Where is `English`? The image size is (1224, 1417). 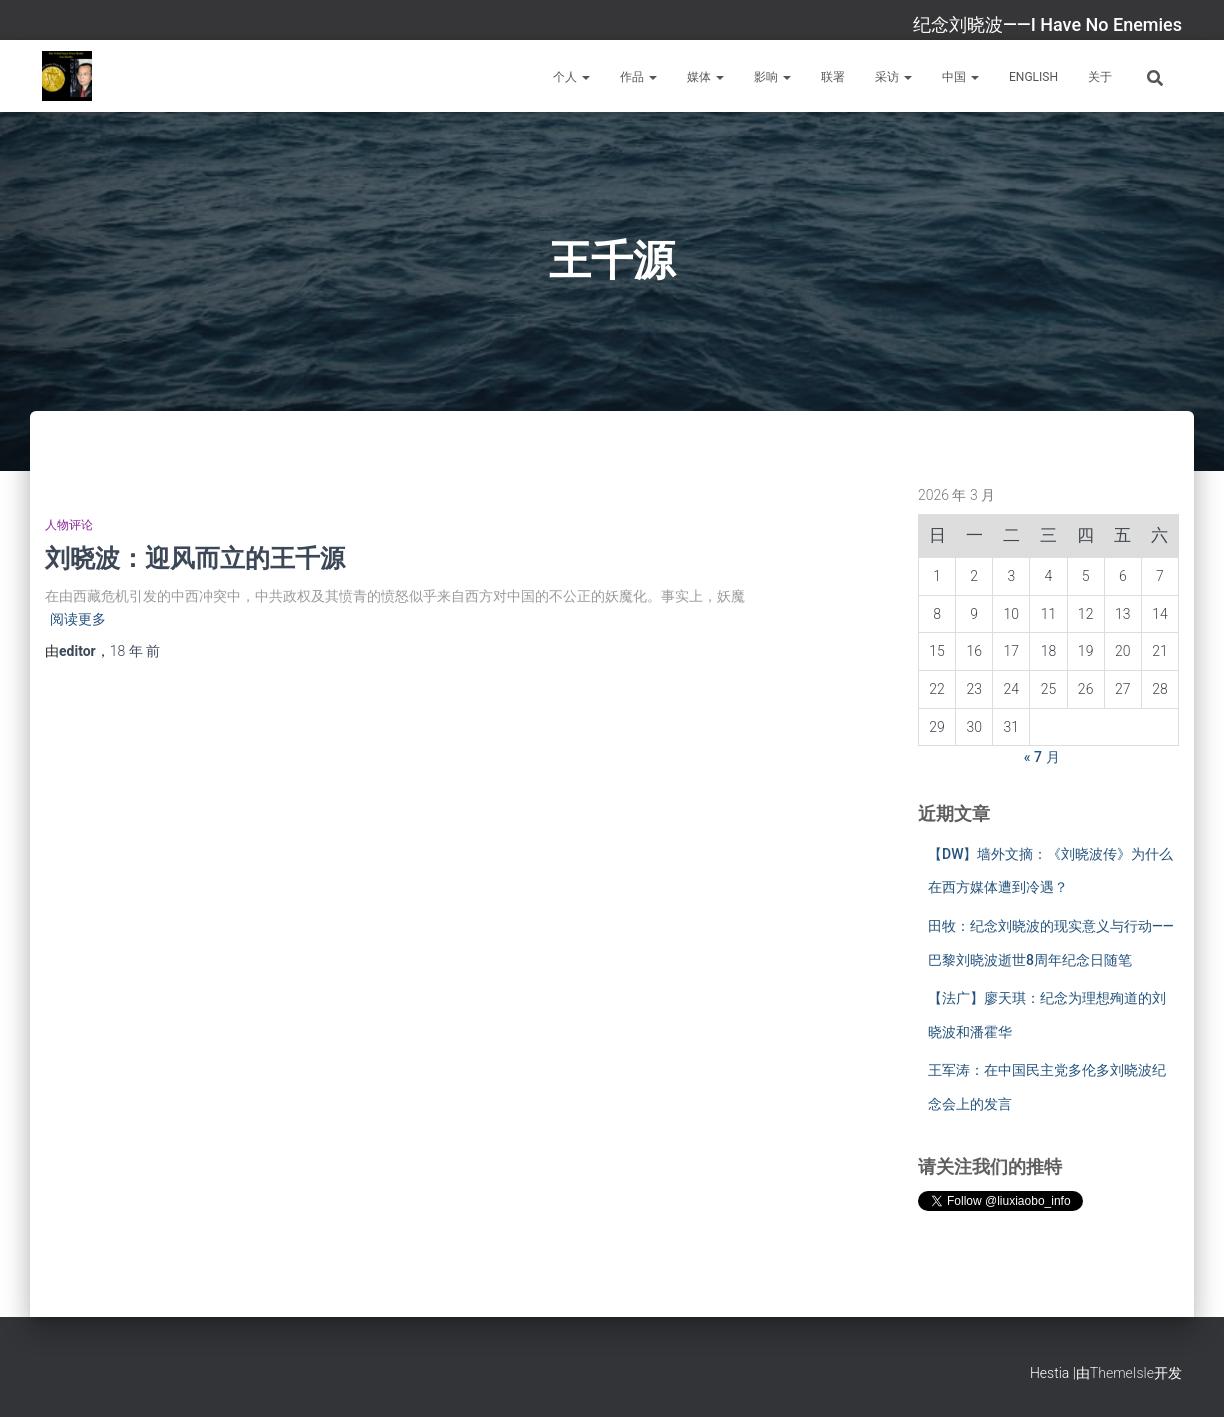
English is located at coordinates (1033, 77).